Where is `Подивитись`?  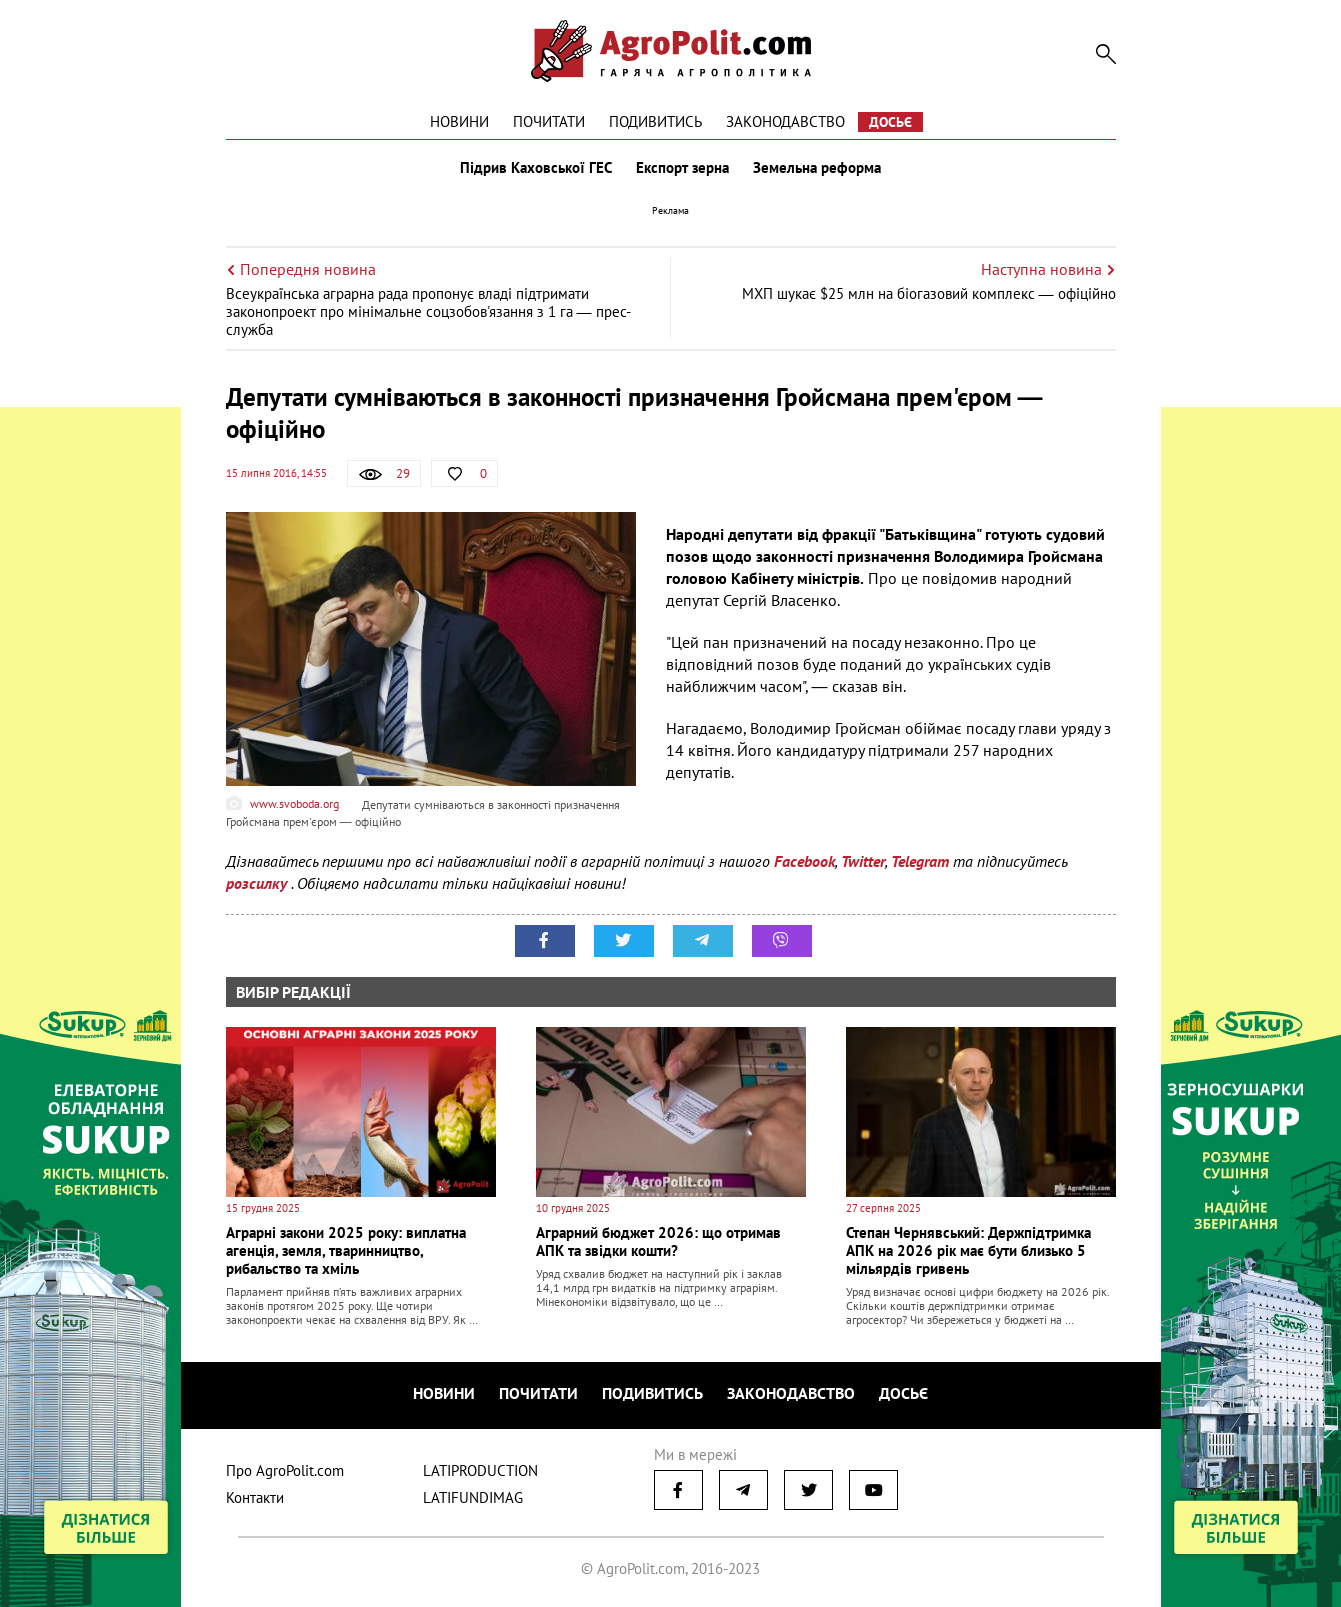
Подивитись is located at coordinates (655, 121).